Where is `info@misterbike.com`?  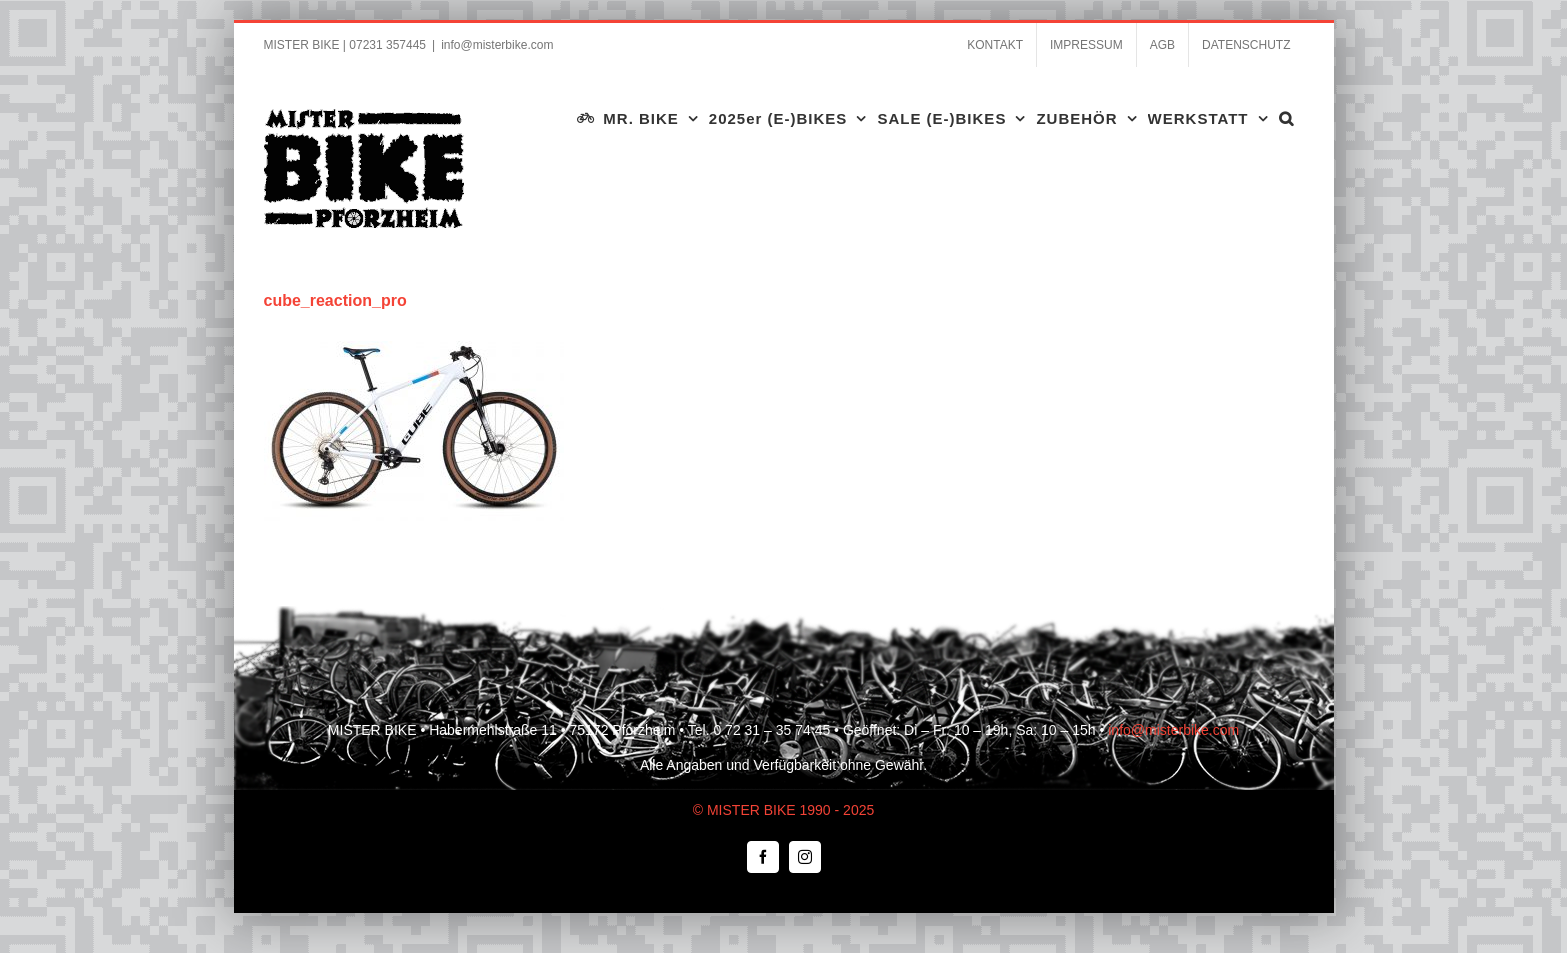
info@misterbike.com is located at coordinates (497, 45).